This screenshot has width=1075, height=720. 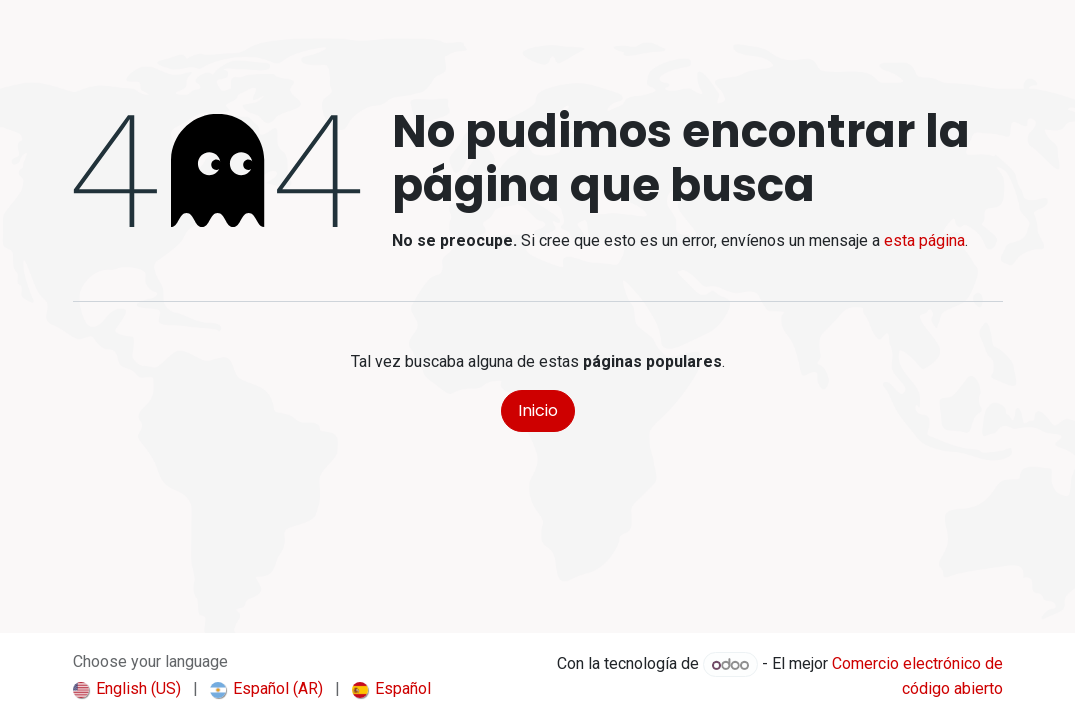 What do you see at coordinates (127, 689) in the screenshot?
I see `[menuitem]` at bounding box center [127, 689].